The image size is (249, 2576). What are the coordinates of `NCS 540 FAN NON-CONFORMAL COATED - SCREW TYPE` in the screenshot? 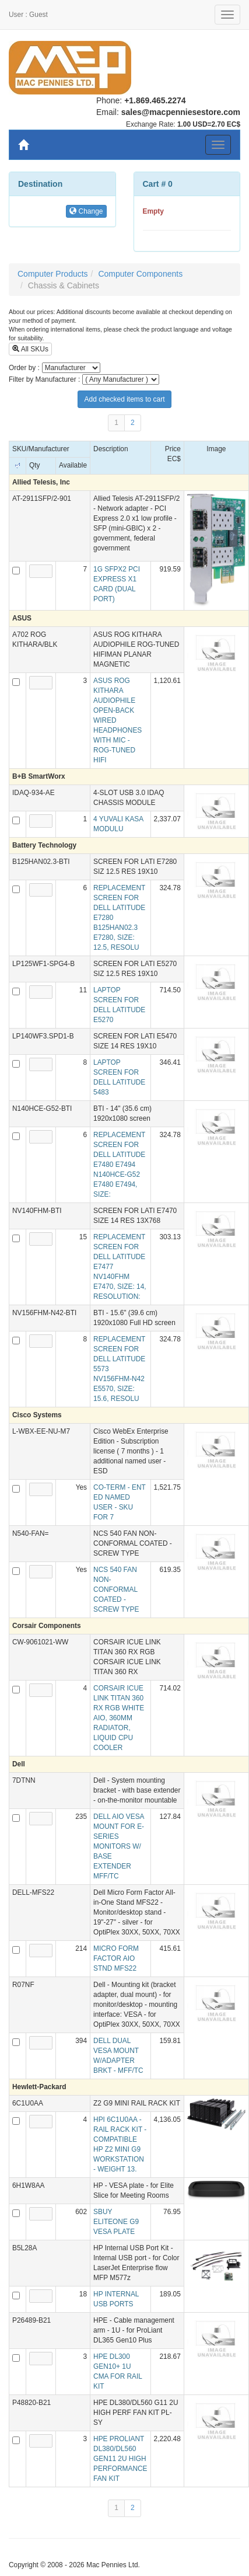 It's located at (116, 1589).